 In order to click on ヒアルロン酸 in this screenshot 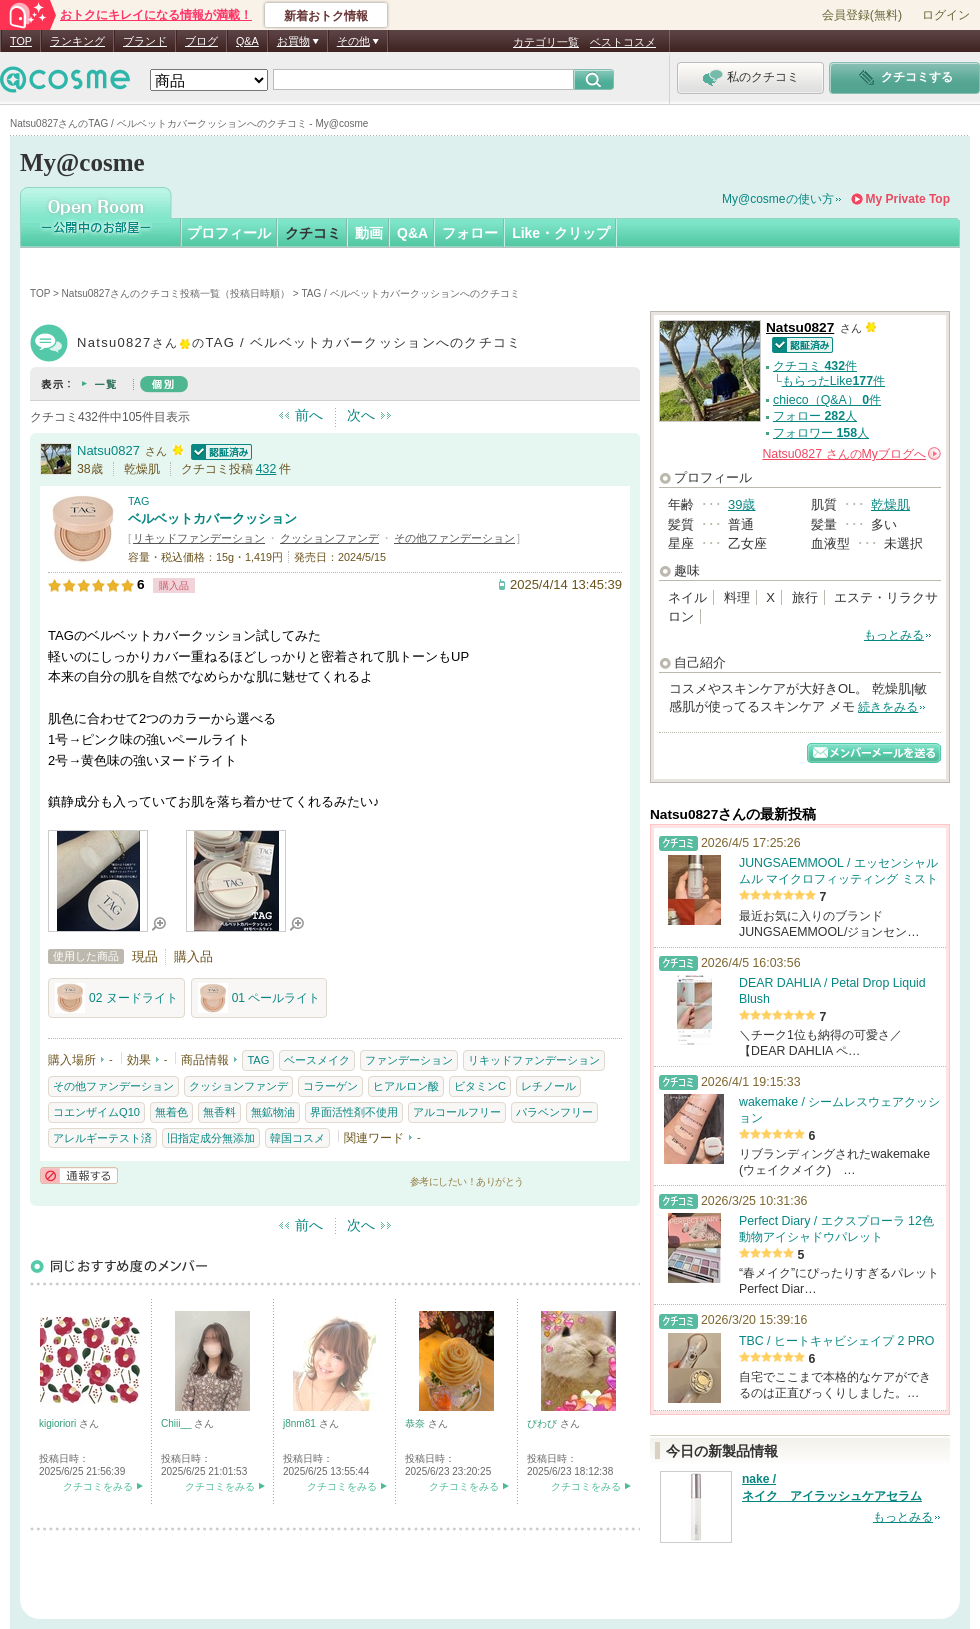, I will do `click(406, 1086)`.